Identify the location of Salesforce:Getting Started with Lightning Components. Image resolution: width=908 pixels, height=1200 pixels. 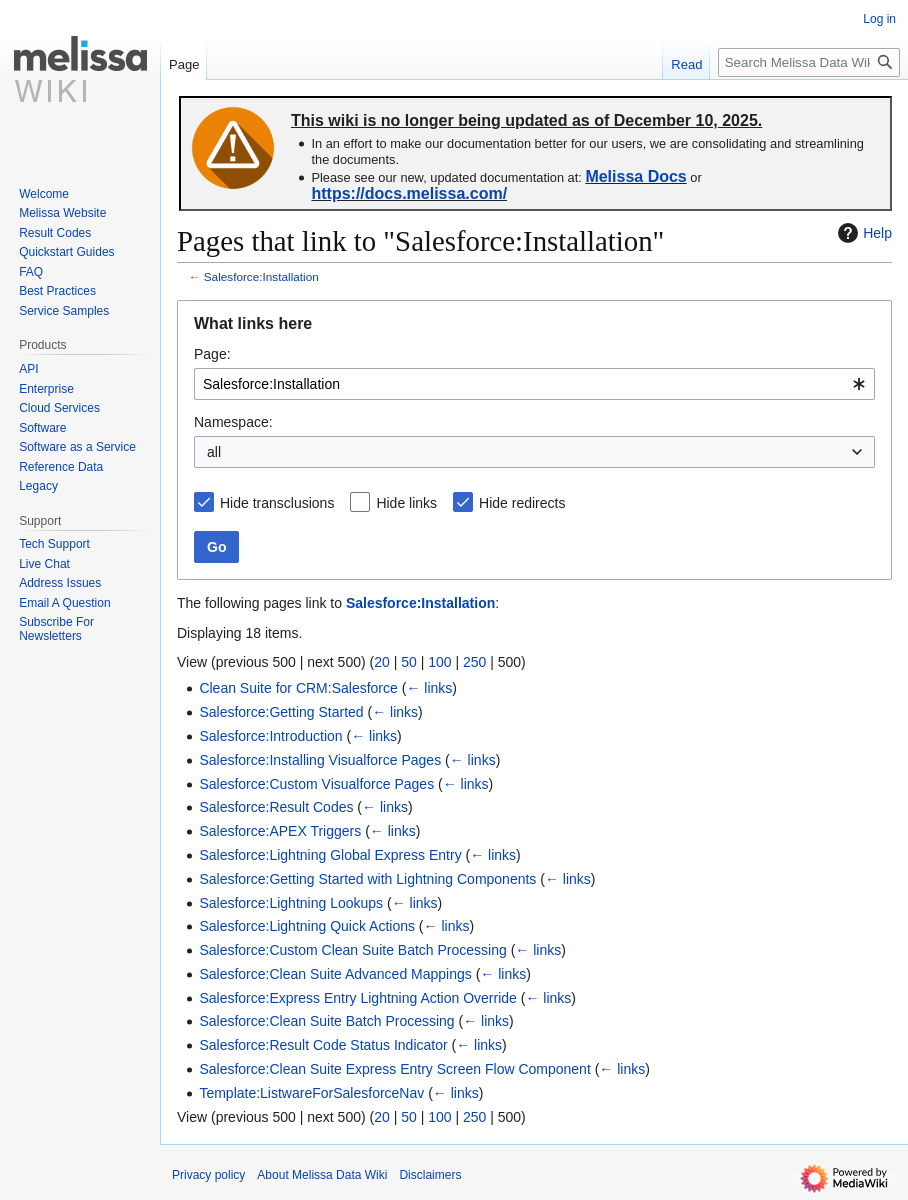
(367, 879).